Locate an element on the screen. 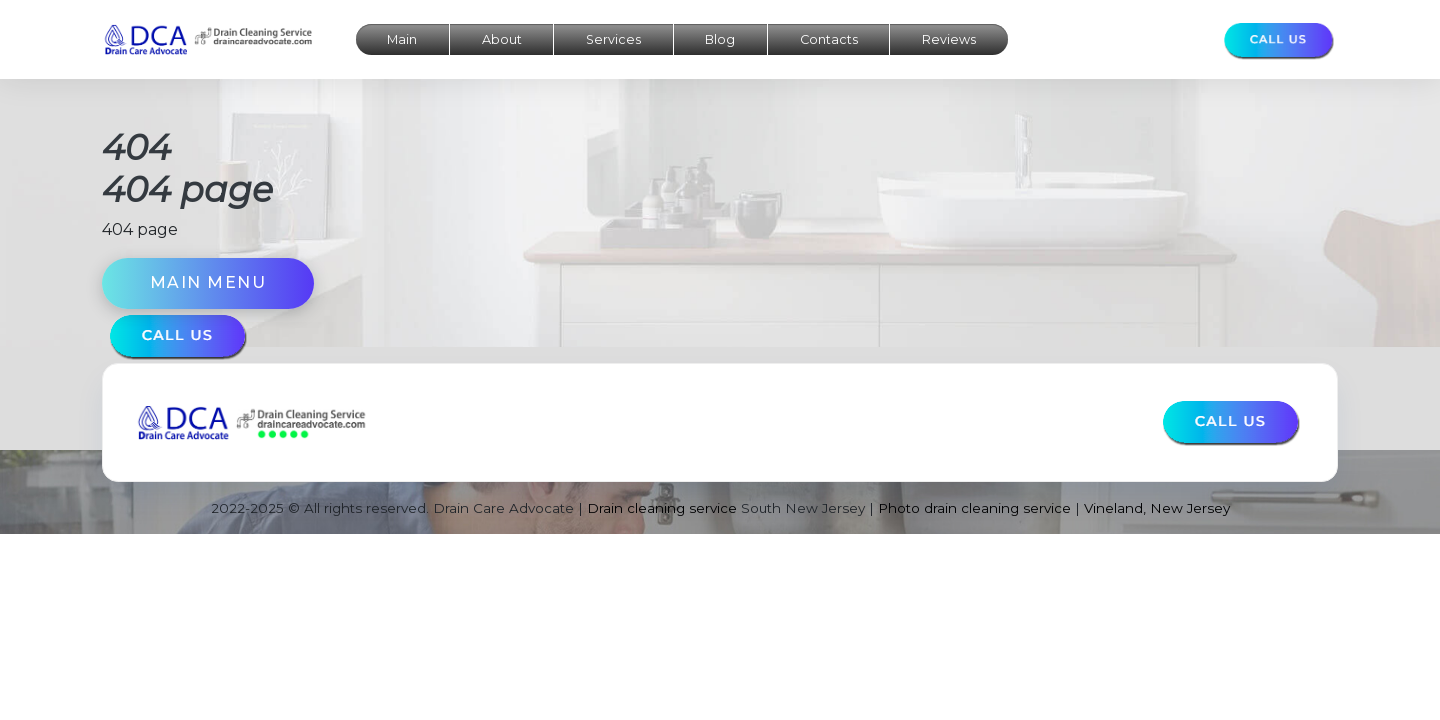  Blog is located at coordinates (720, 39).